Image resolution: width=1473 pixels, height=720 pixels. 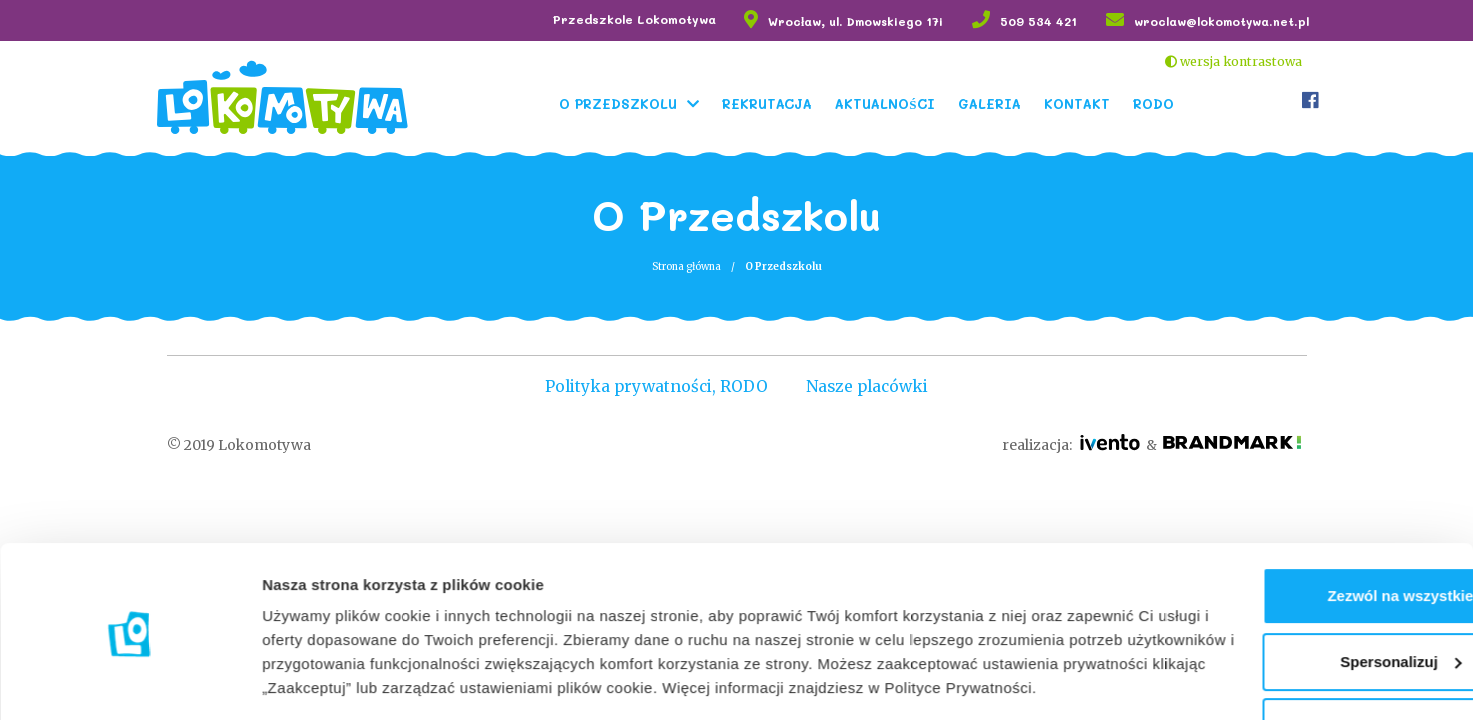 I want to click on [Cookiebot od Usercentrics - otwiera się w nowym oknie], so click(x=129, y=681).